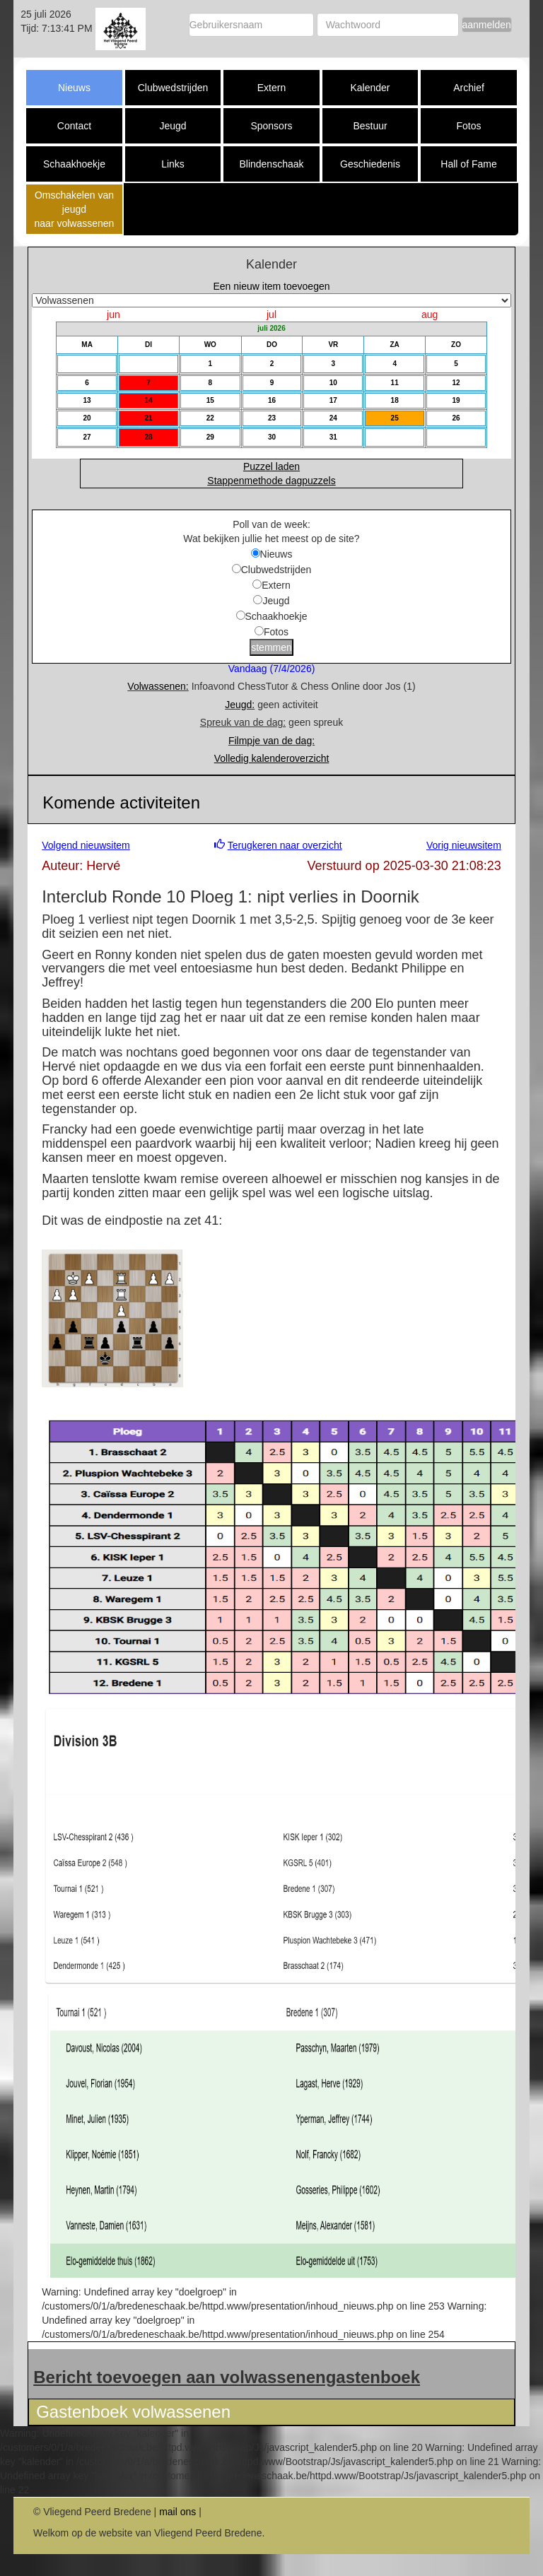 Image resolution: width=543 pixels, height=2576 pixels. What do you see at coordinates (173, 87) in the screenshot?
I see `Clubwedstrijden` at bounding box center [173, 87].